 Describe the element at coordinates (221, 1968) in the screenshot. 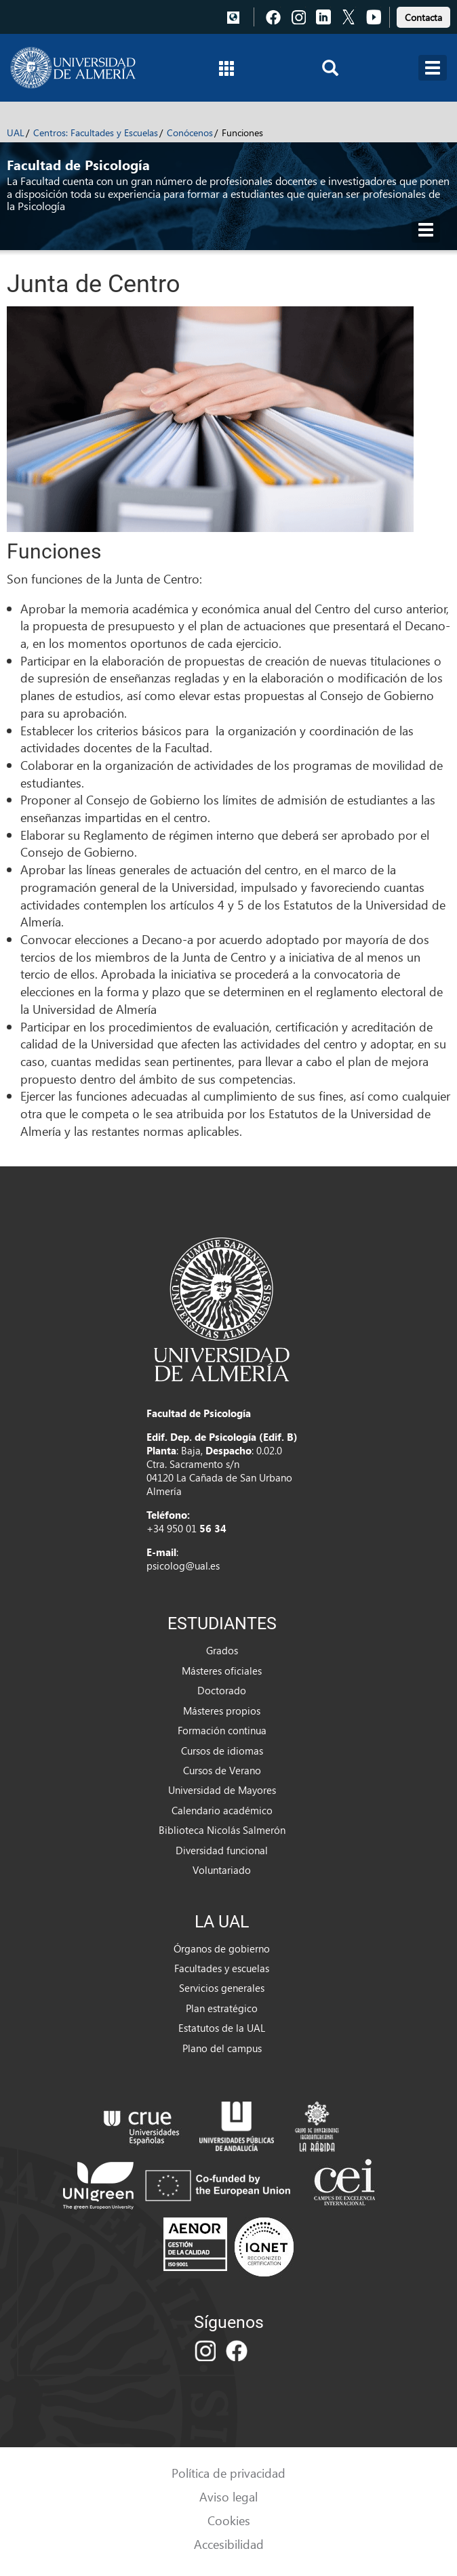

I see `Facultades y escuelas` at that location.